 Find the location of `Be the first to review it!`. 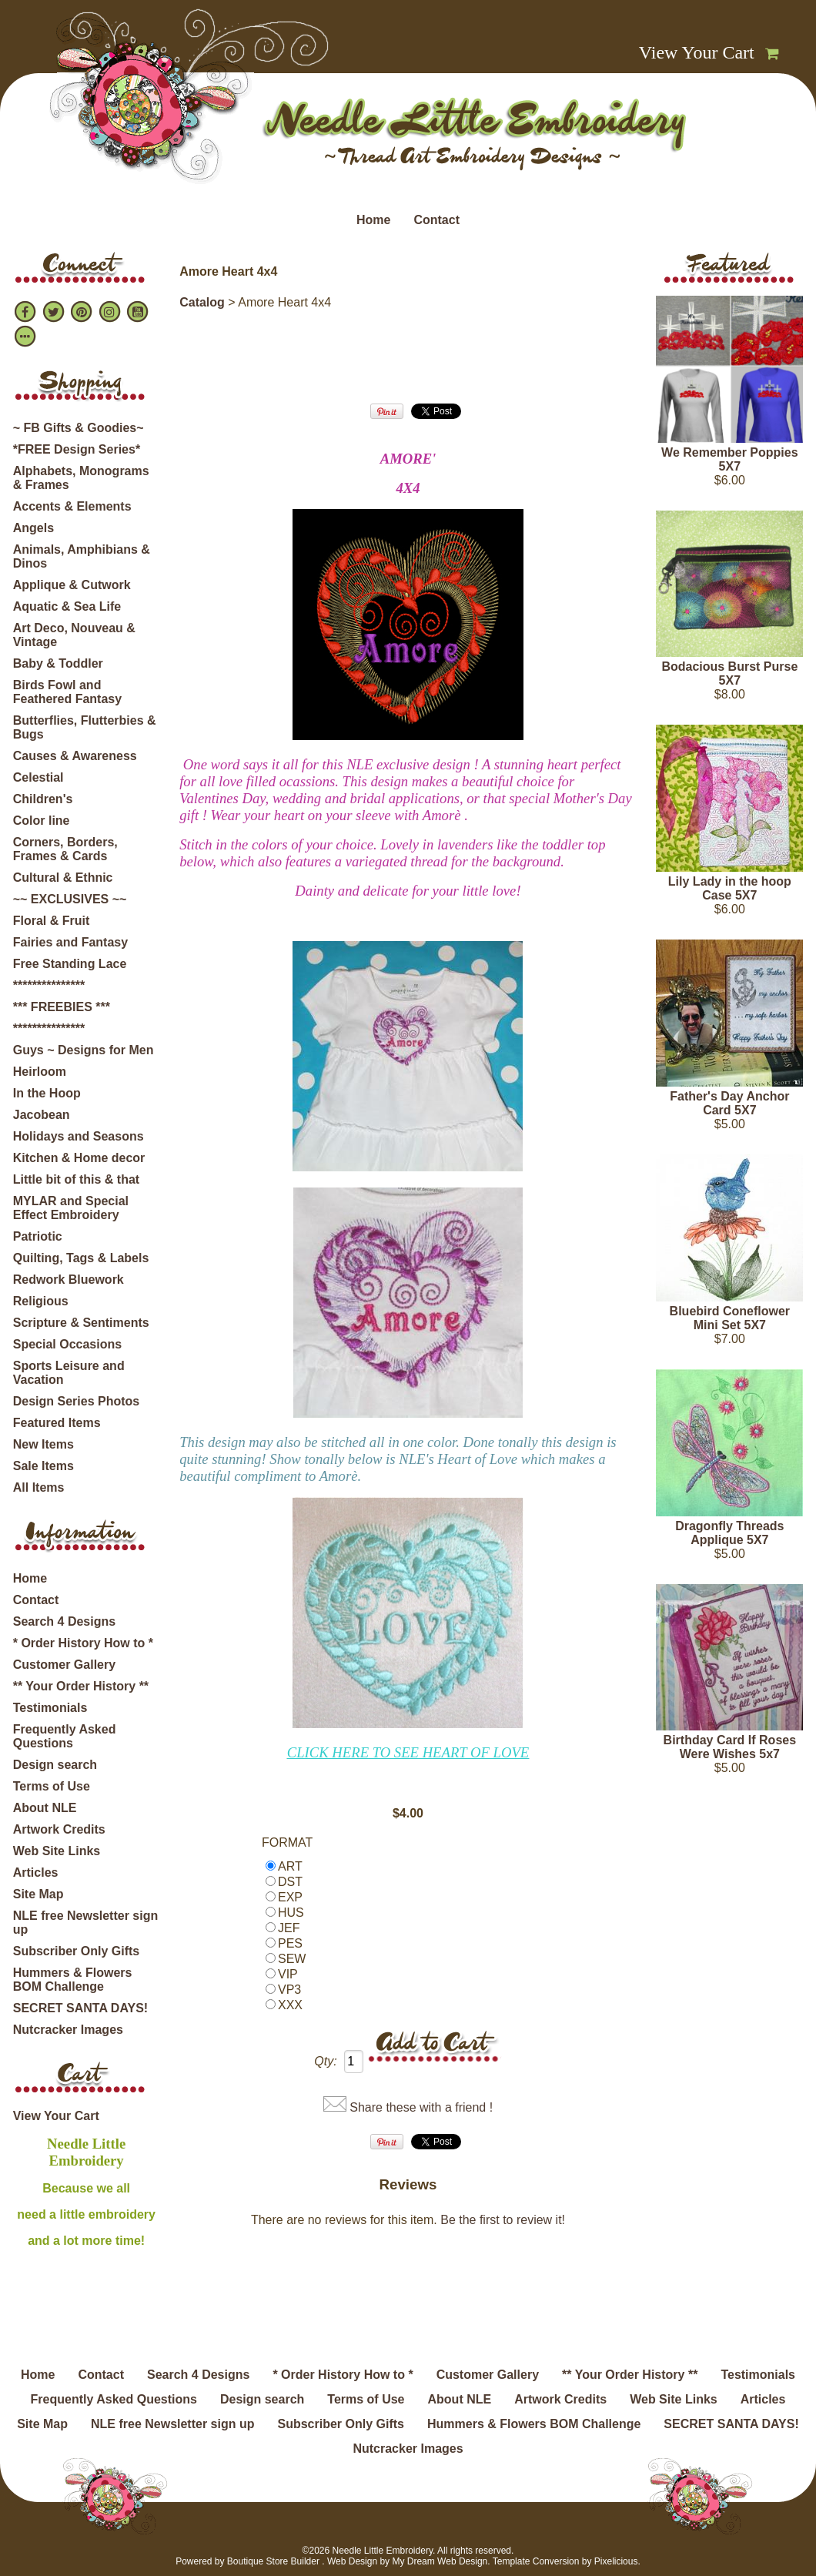

Be the first to review it! is located at coordinates (502, 2219).